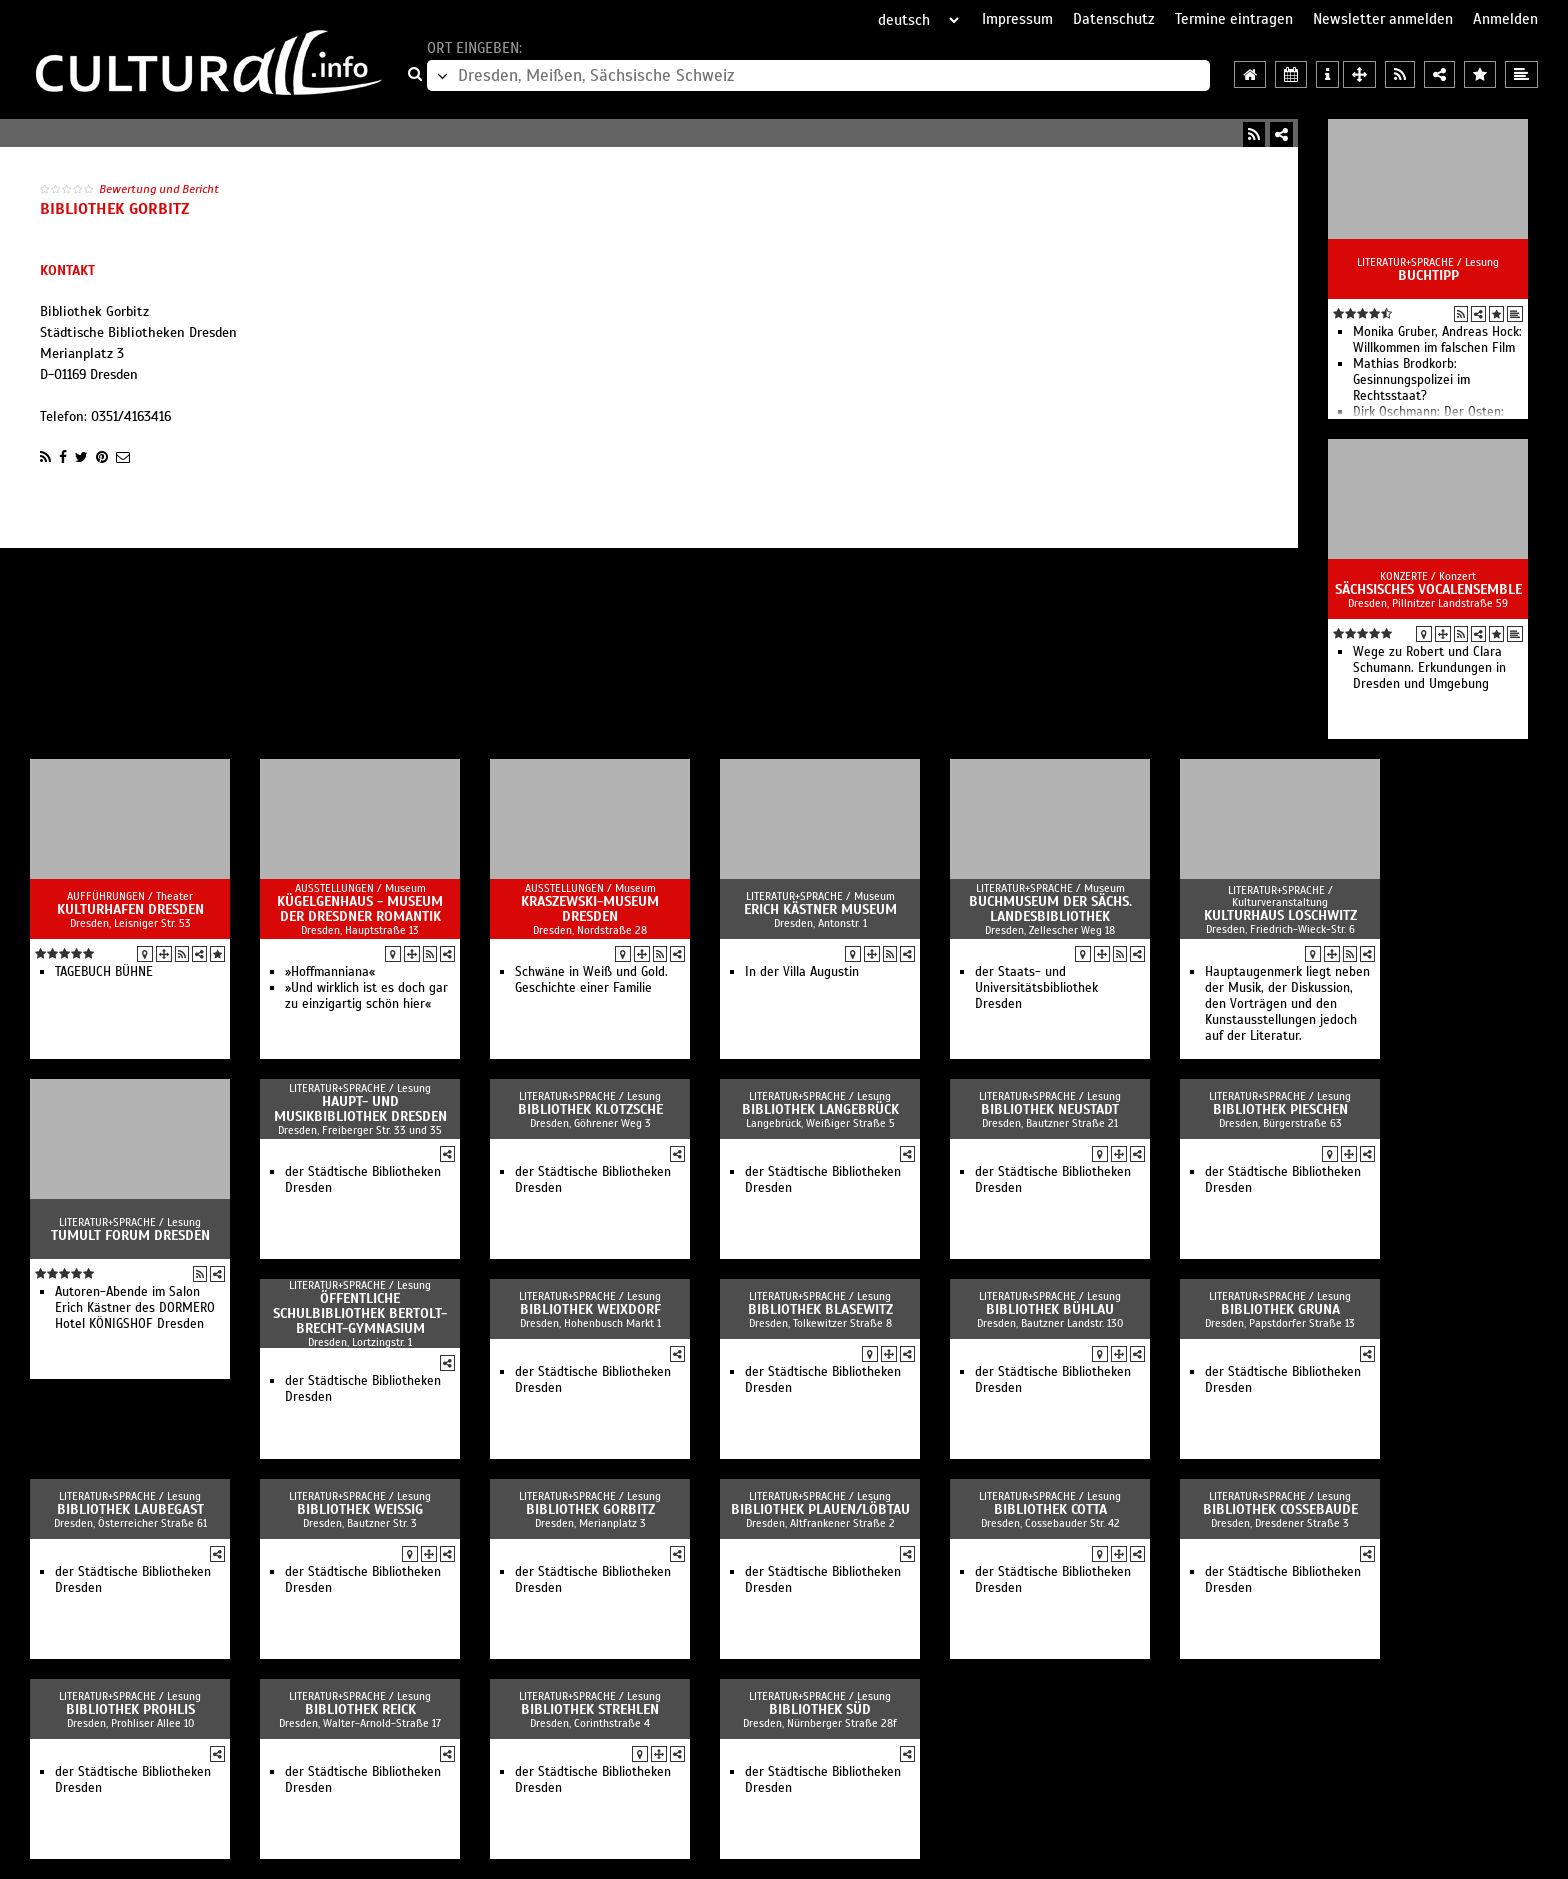  Describe the element at coordinates (590, 1509) in the screenshot. I see `Bibliothek Gorbitz` at that location.